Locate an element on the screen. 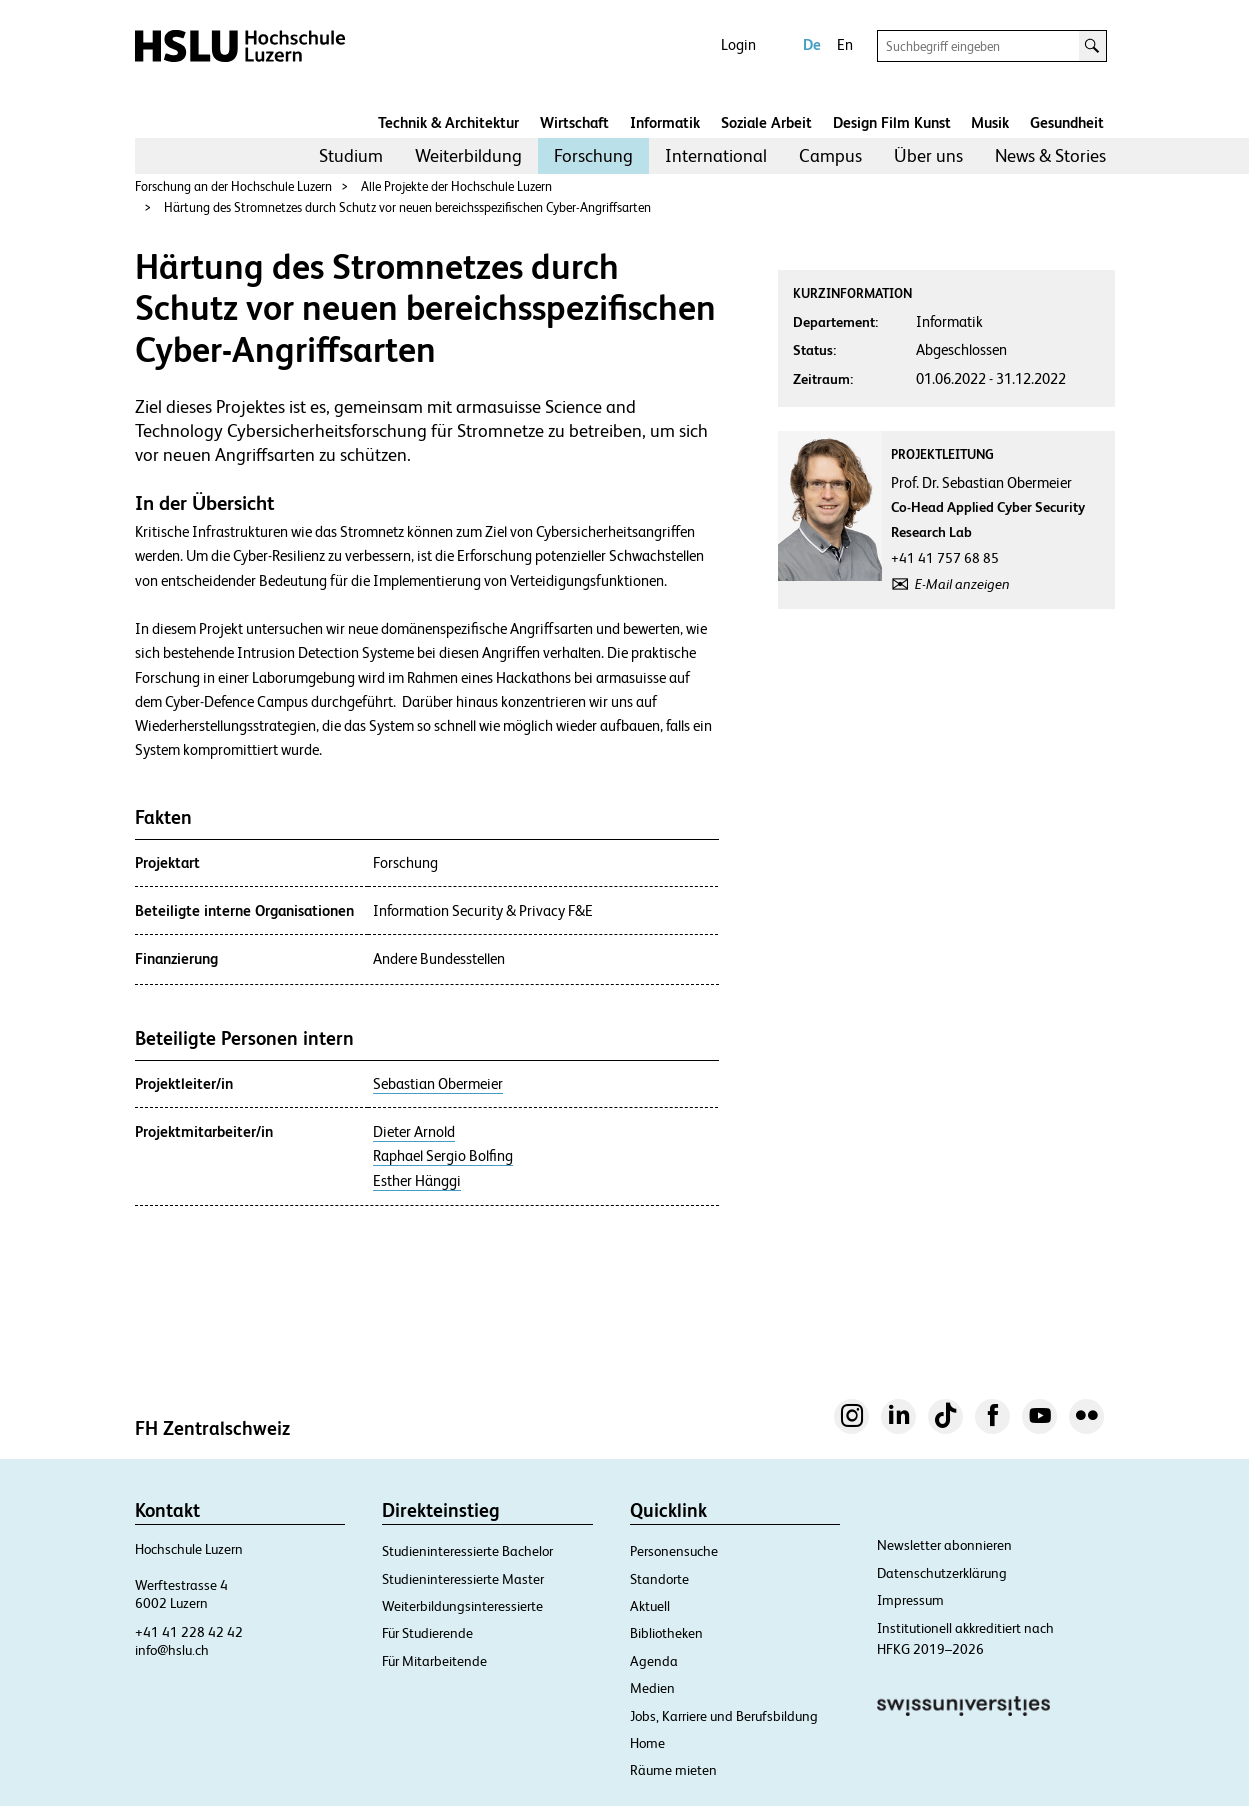  Über uns is located at coordinates (928, 155).